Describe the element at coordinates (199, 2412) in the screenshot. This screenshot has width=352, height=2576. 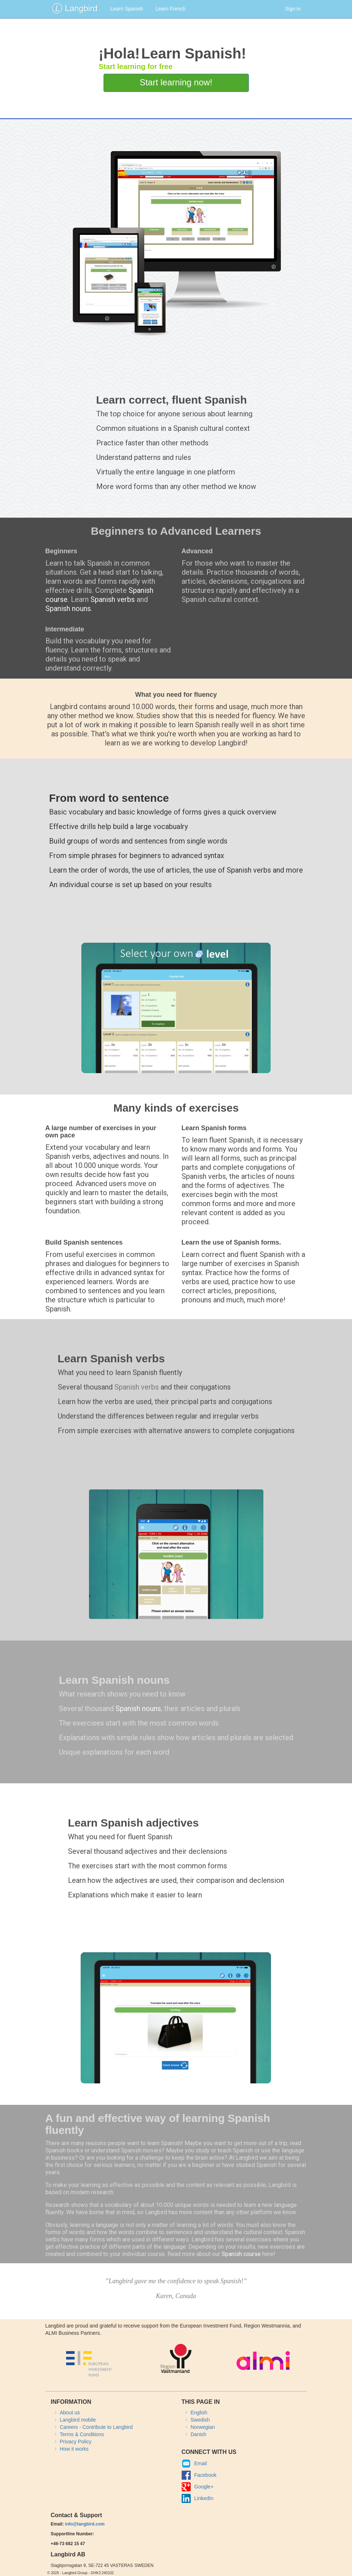
I see `English` at that location.